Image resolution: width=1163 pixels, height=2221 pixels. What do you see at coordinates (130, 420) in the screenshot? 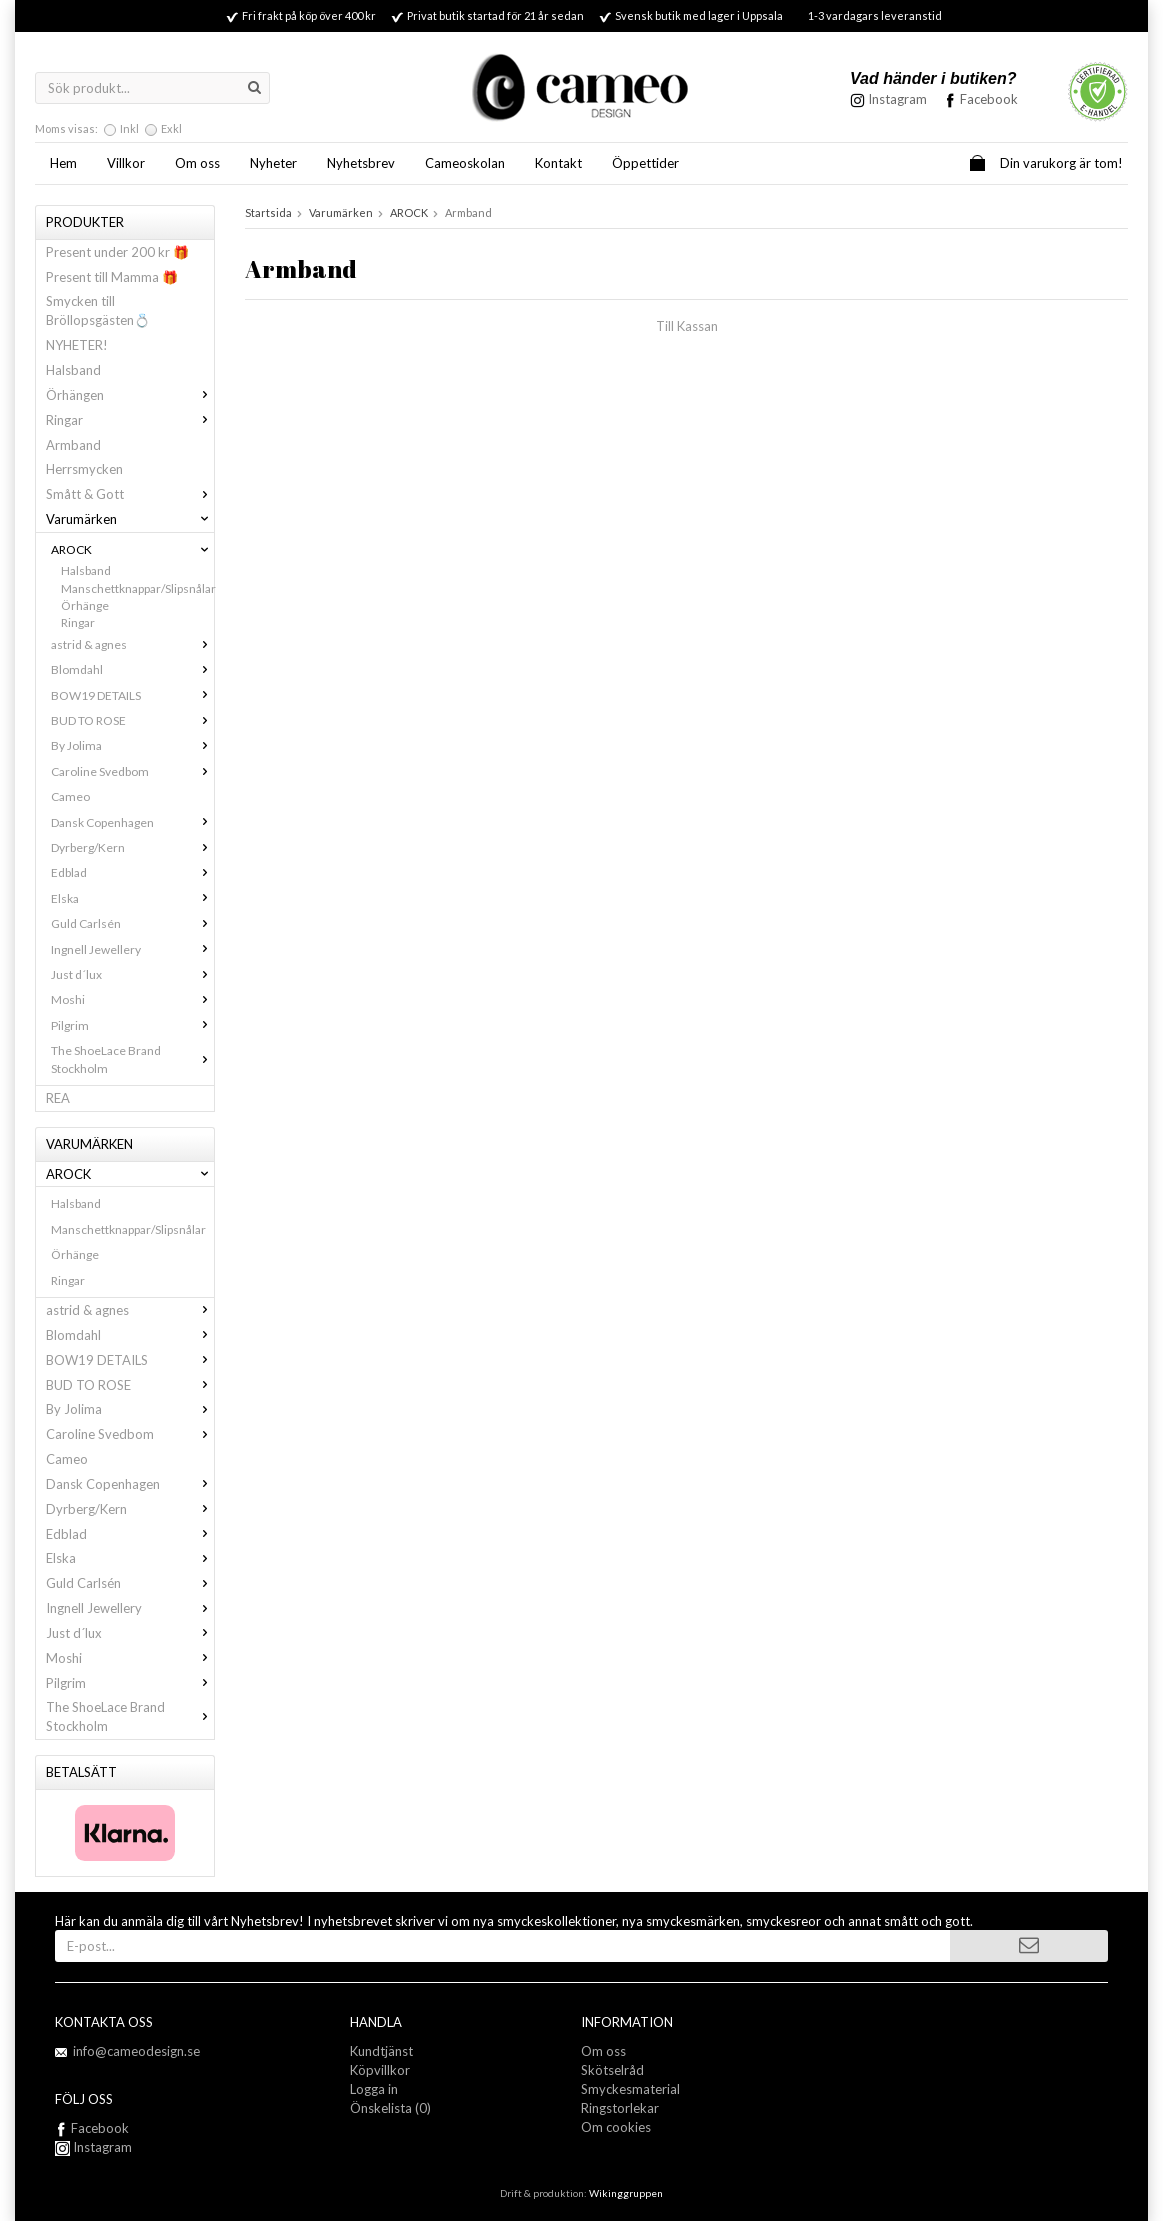
I see `Ringar` at bounding box center [130, 420].